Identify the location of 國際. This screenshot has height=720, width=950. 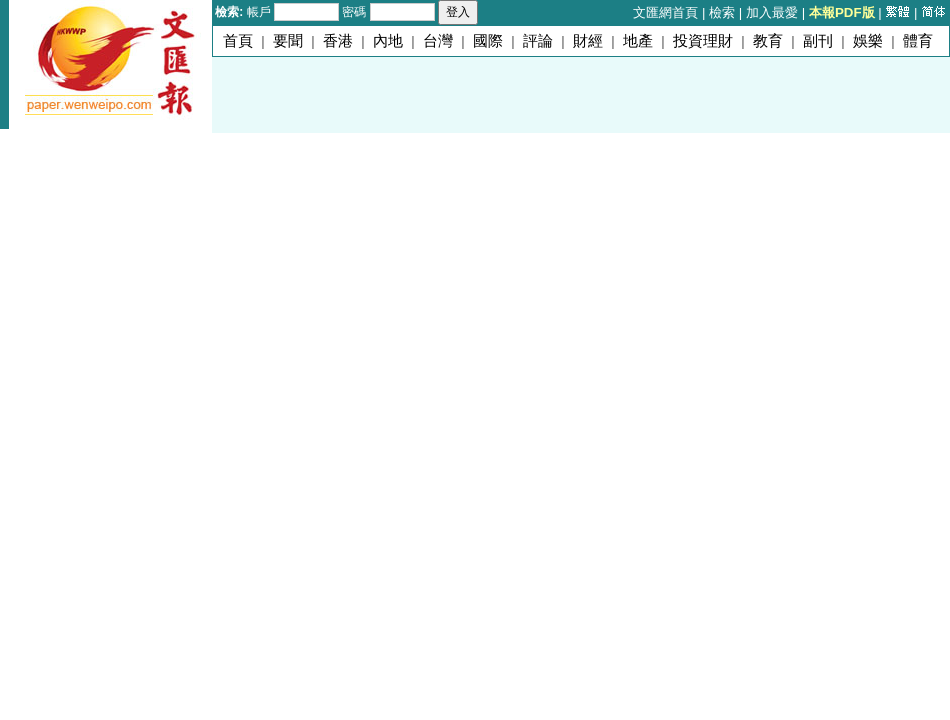
(488, 41).